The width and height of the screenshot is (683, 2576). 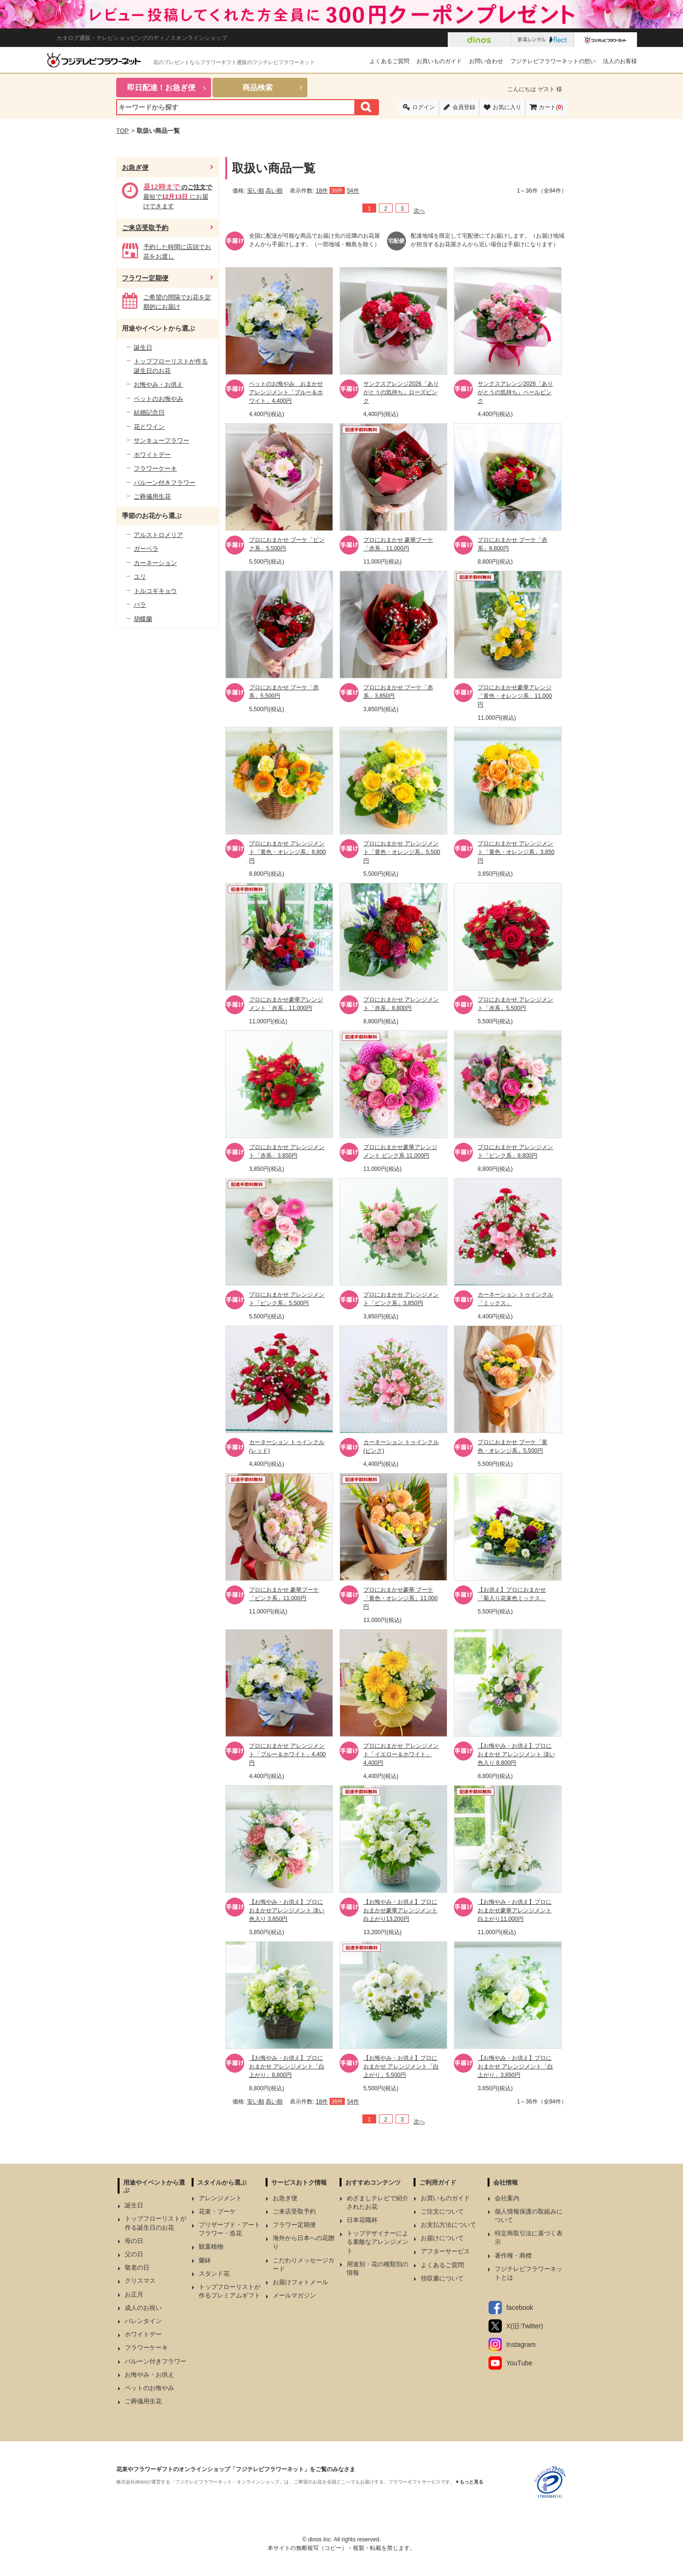 I want to click on ▼もっと見る, so click(x=469, y=2481).